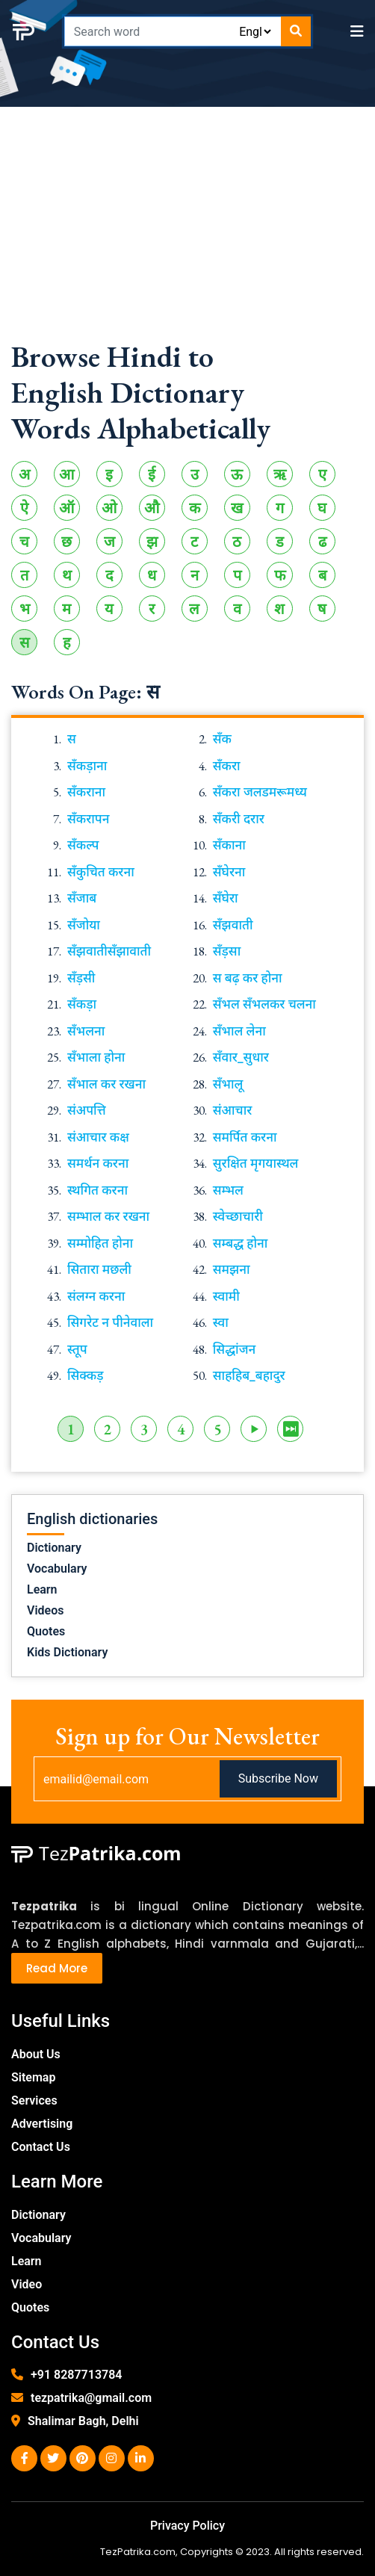  I want to click on स्वा, so click(221, 1322).